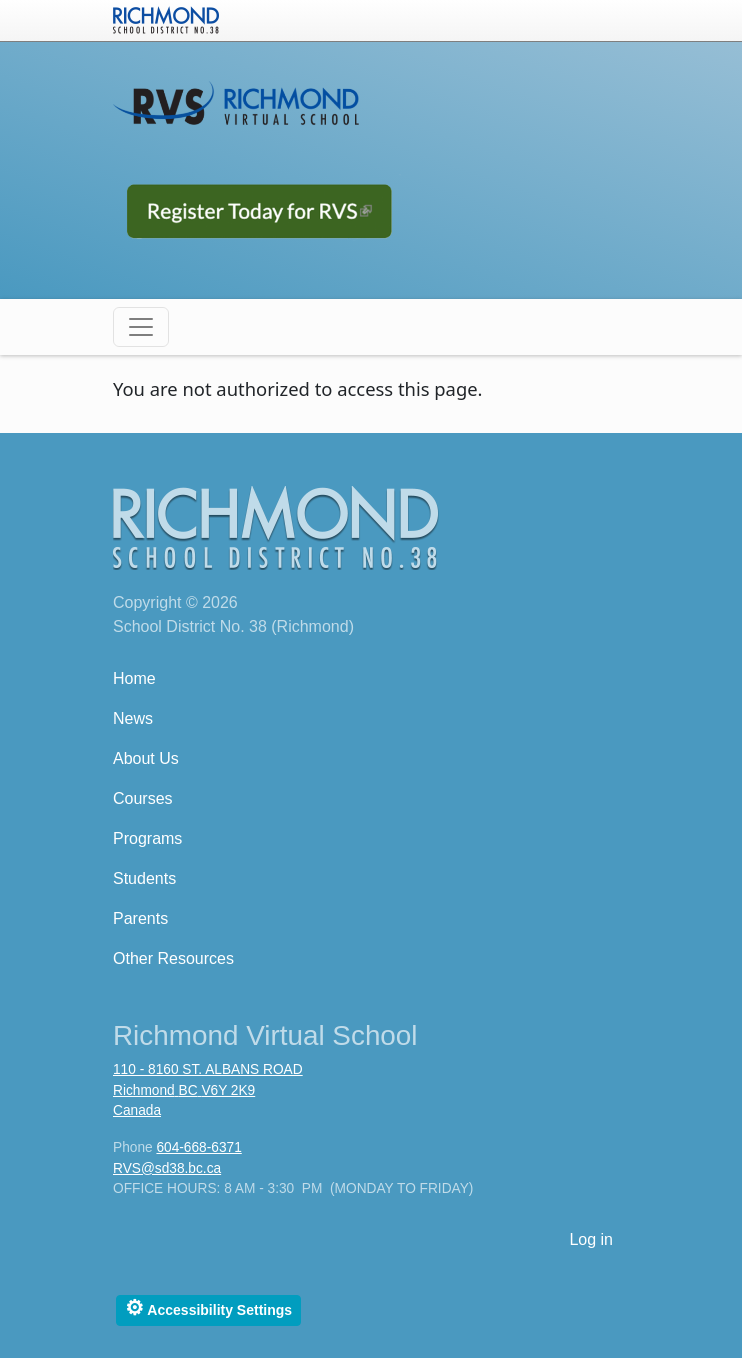 This screenshot has width=742, height=1358. Describe the element at coordinates (133, 718) in the screenshot. I see `News` at that location.